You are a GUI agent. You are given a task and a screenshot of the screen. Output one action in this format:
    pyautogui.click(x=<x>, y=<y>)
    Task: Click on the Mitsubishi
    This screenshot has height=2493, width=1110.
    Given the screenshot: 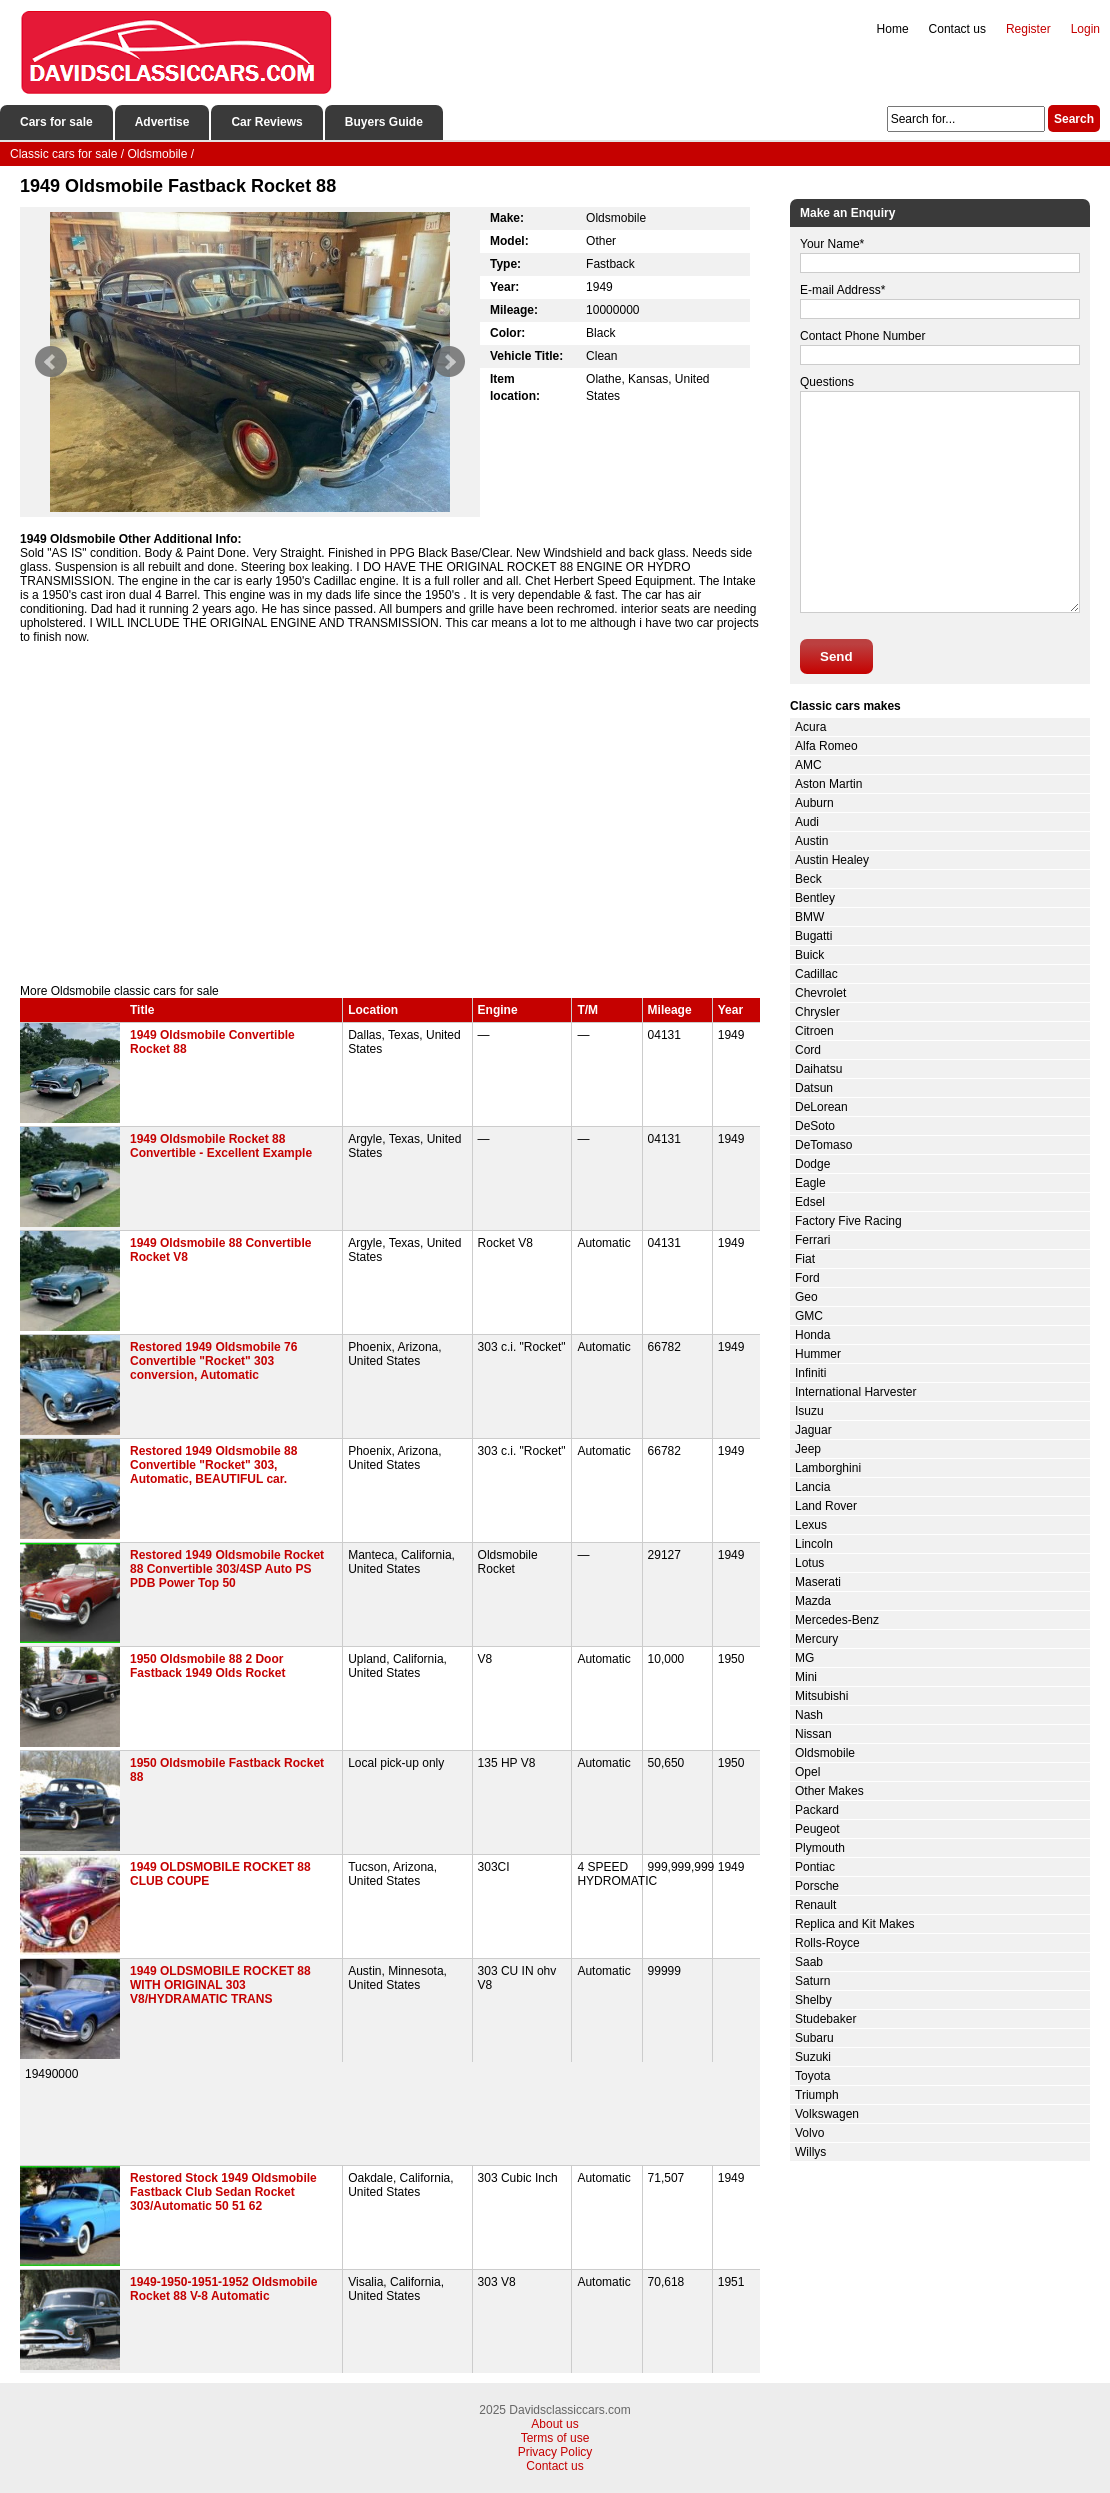 What is the action you would take?
    pyautogui.click(x=821, y=1696)
    